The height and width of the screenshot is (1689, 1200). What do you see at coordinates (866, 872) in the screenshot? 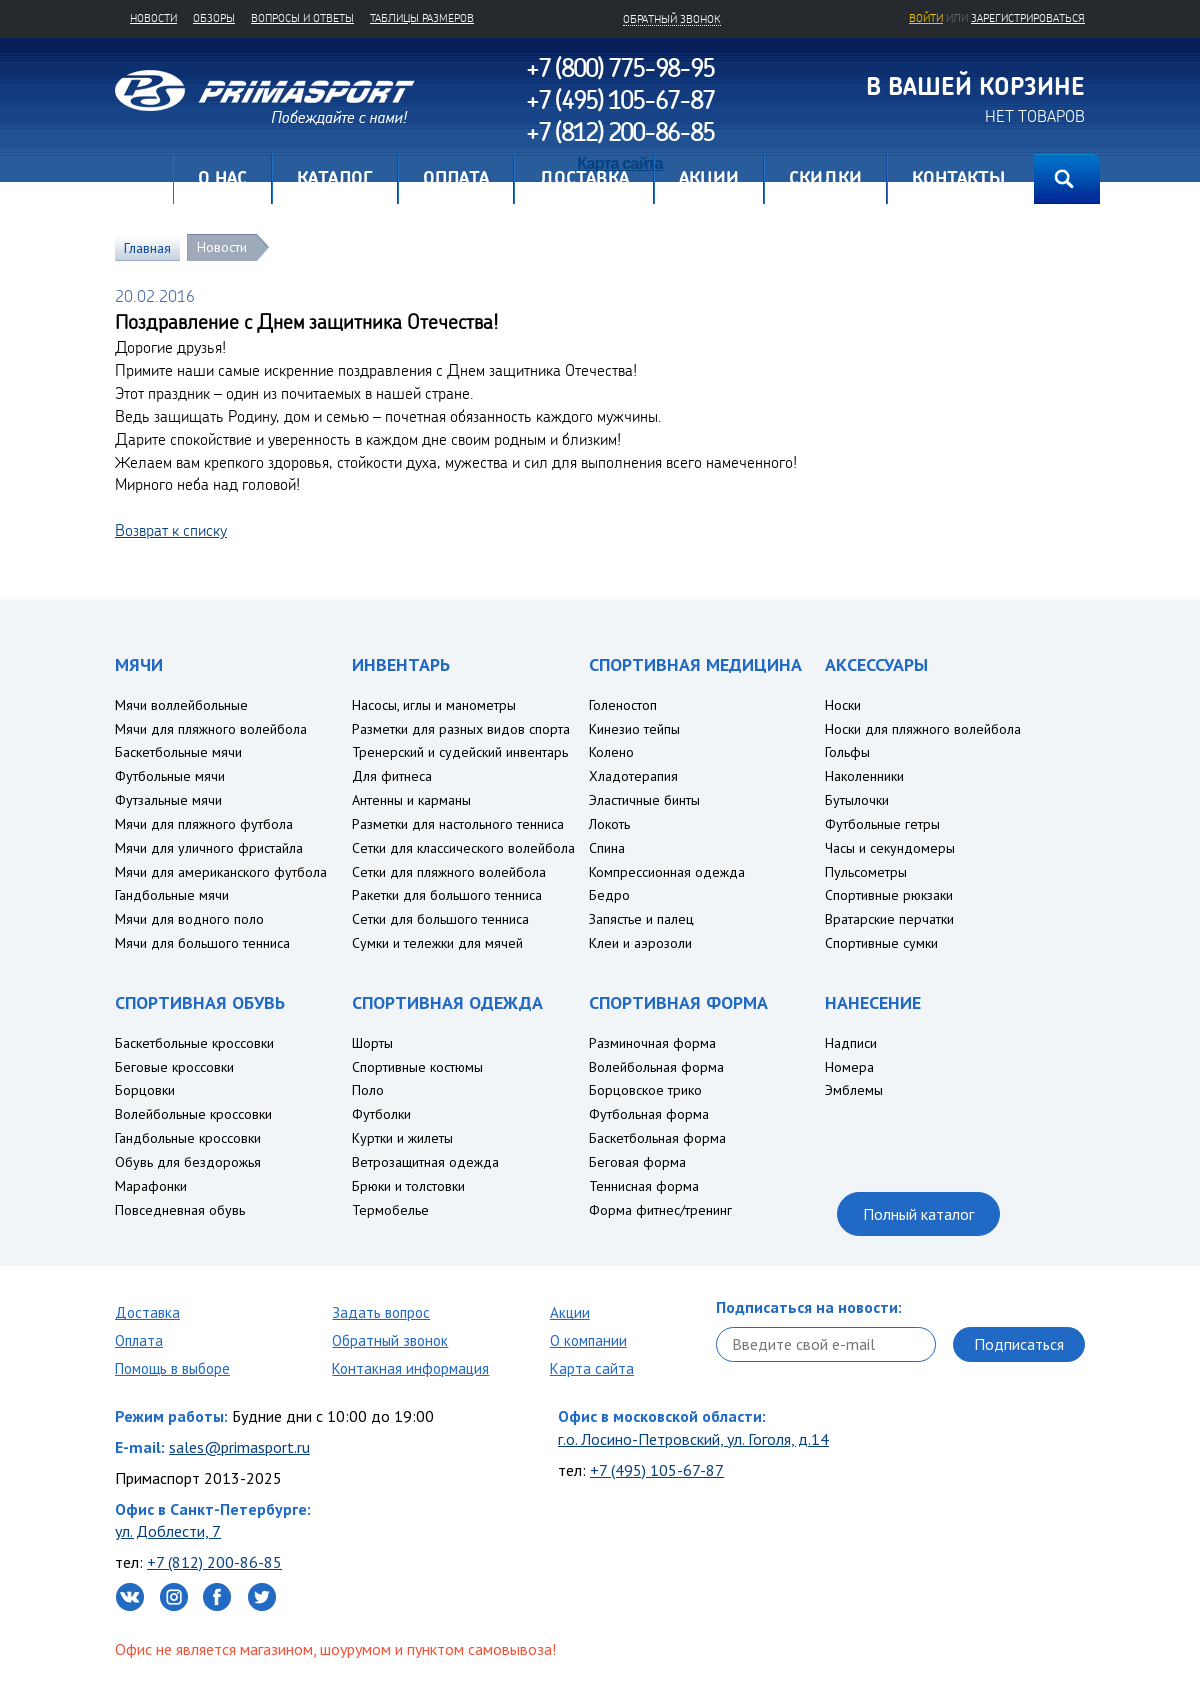
I see `Пульсометры` at bounding box center [866, 872].